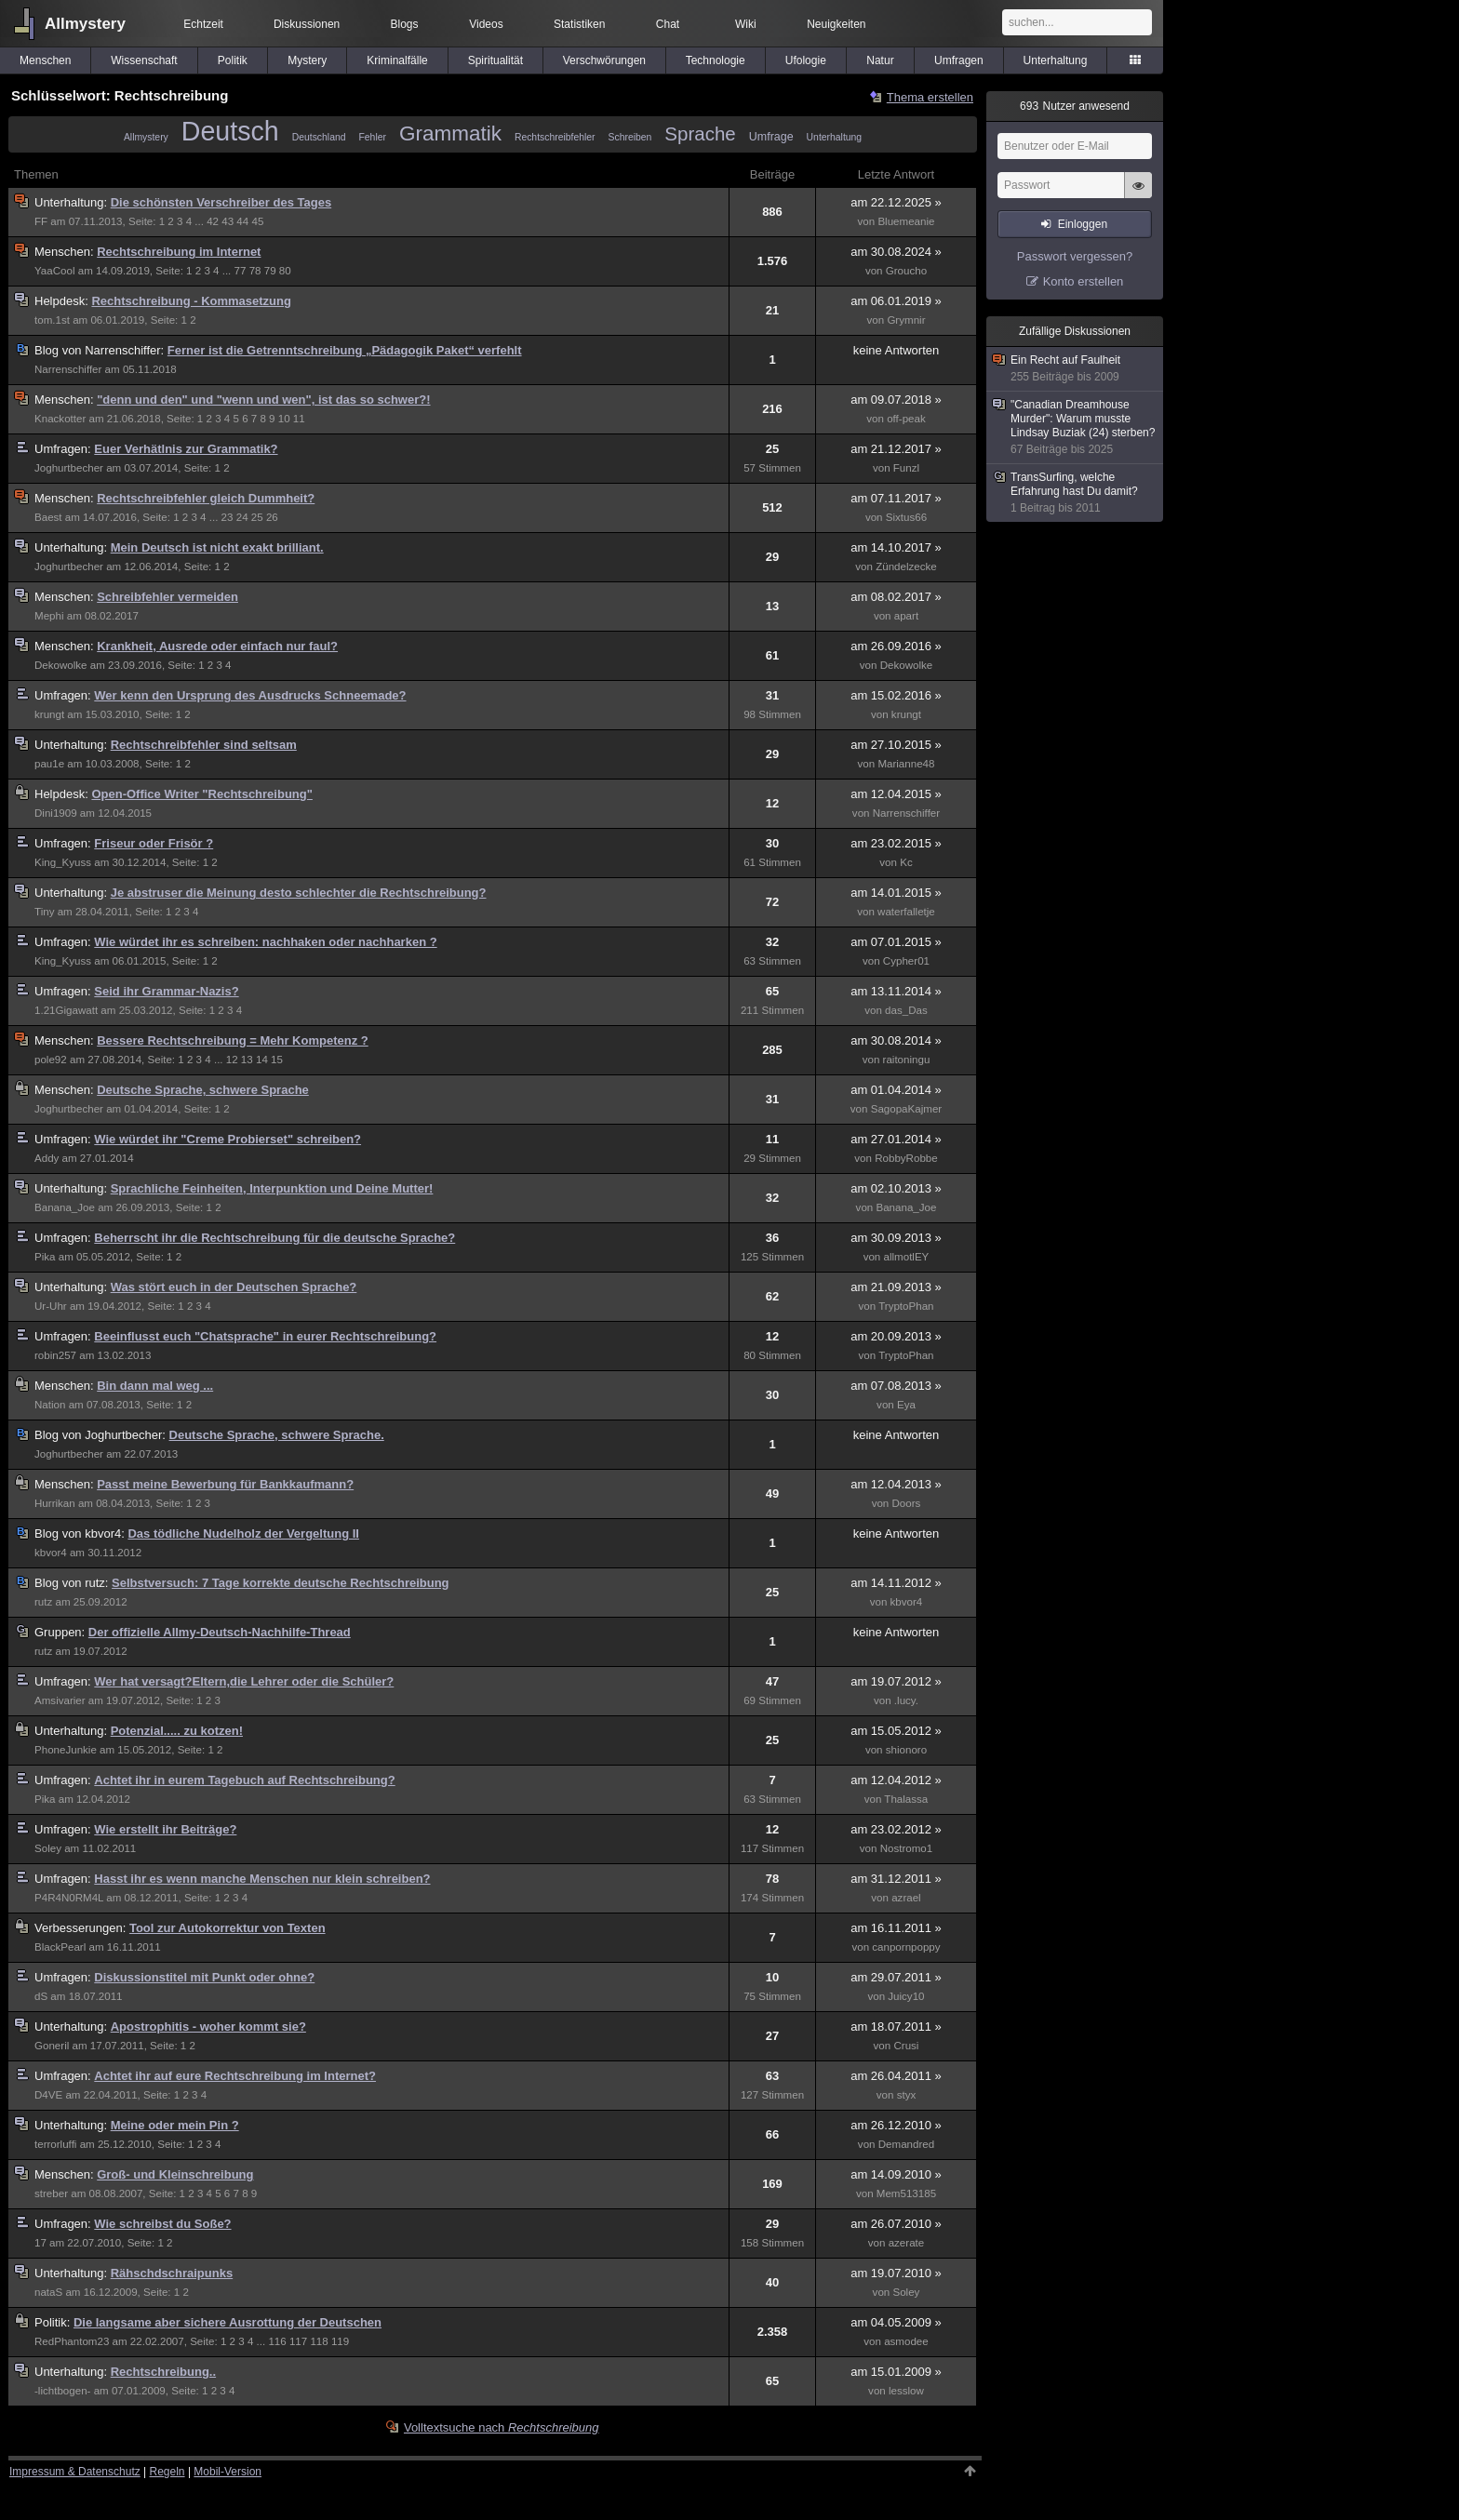 The width and height of the screenshot is (1459, 2520). Describe the element at coordinates (263, 400) in the screenshot. I see `"denn und den" und "wenn und wen", ist das so schwer?!` at that location.